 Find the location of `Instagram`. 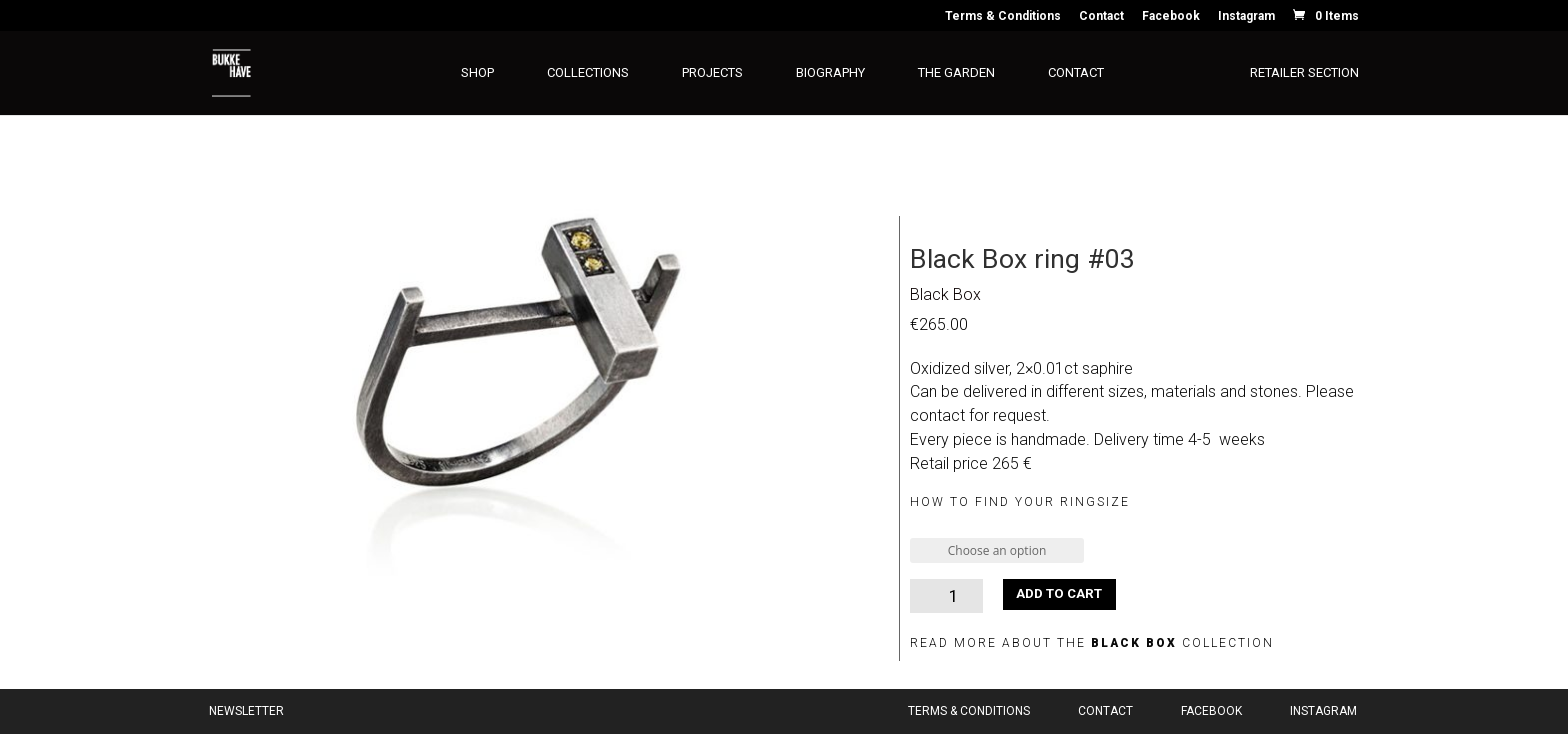

Instagram is located at coordinates (1246, 16).